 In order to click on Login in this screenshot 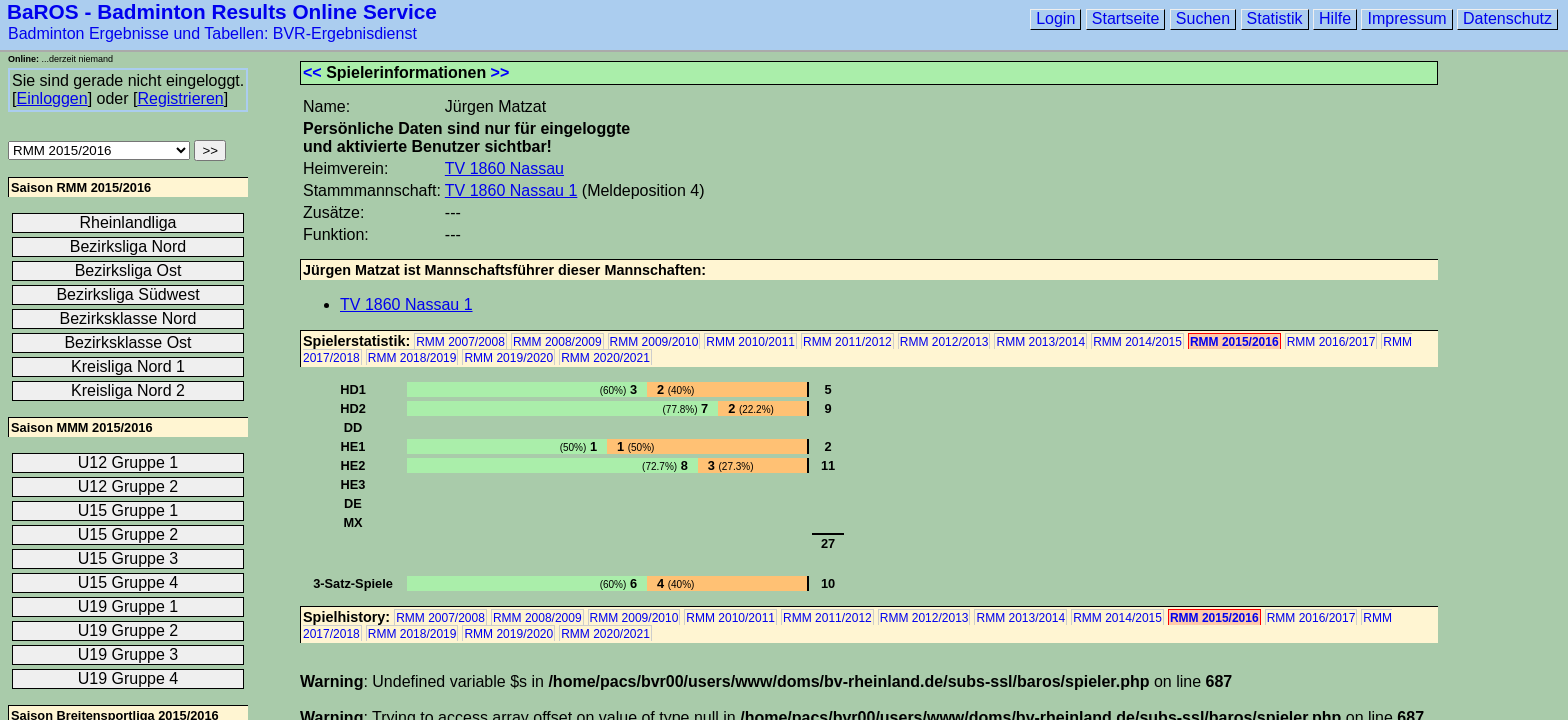, I will do `click(1055, 18)`.